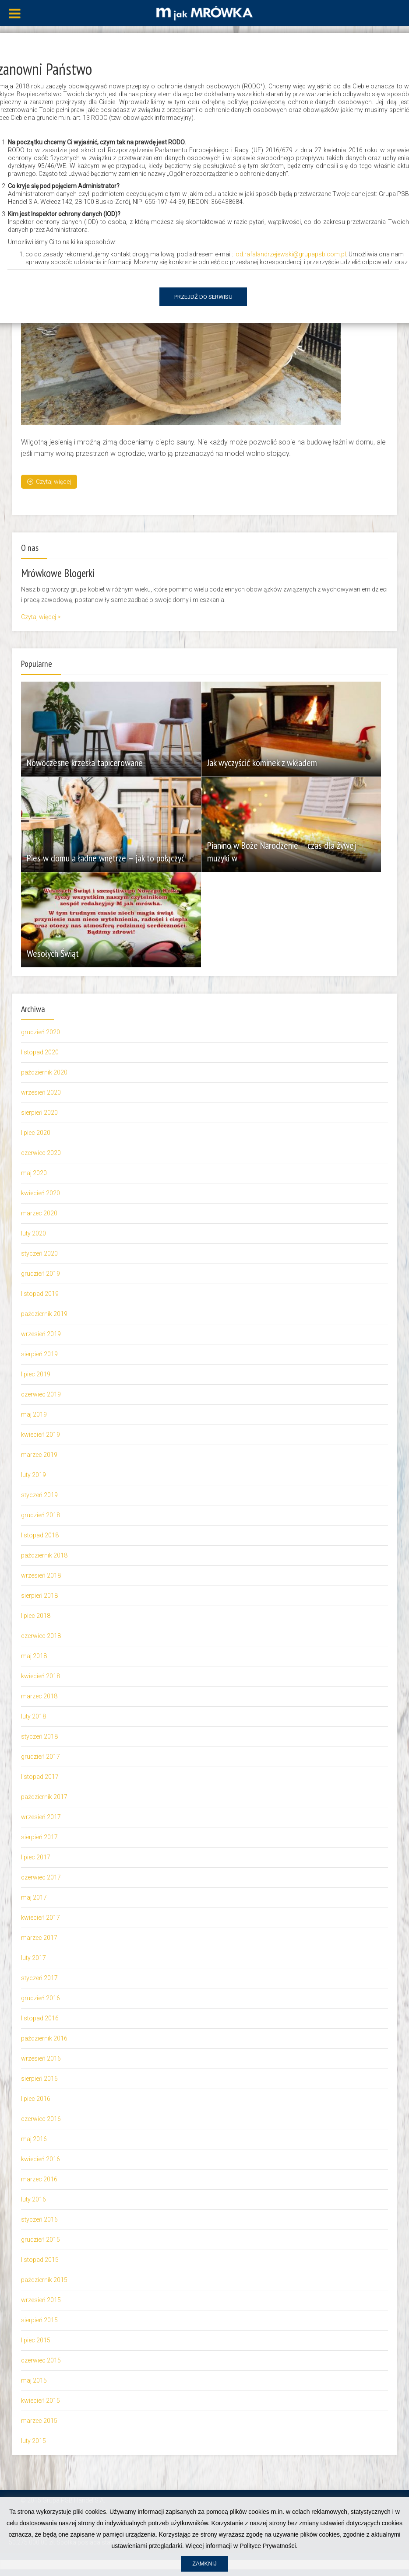 Image resolution: width=409 pixels, height=2576 pixels. Describe the element at coordinates (35, 1856) in the screenshot. I see `lipiec 2017` at that location.